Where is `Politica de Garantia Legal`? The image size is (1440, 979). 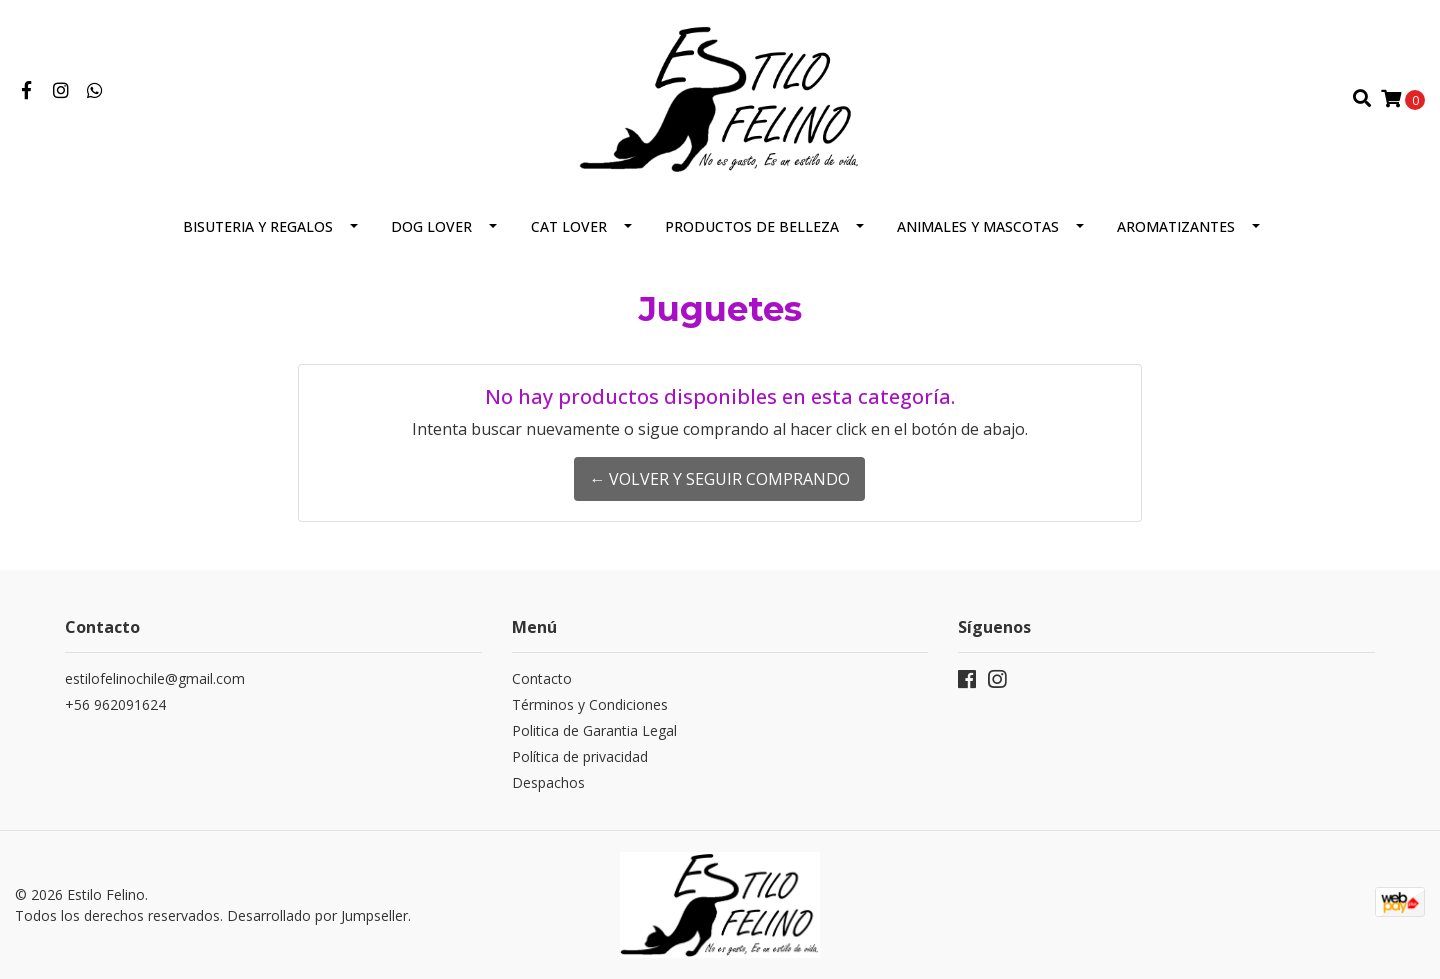
Politica de Garantia Legal is located at coordinates (594, 730).